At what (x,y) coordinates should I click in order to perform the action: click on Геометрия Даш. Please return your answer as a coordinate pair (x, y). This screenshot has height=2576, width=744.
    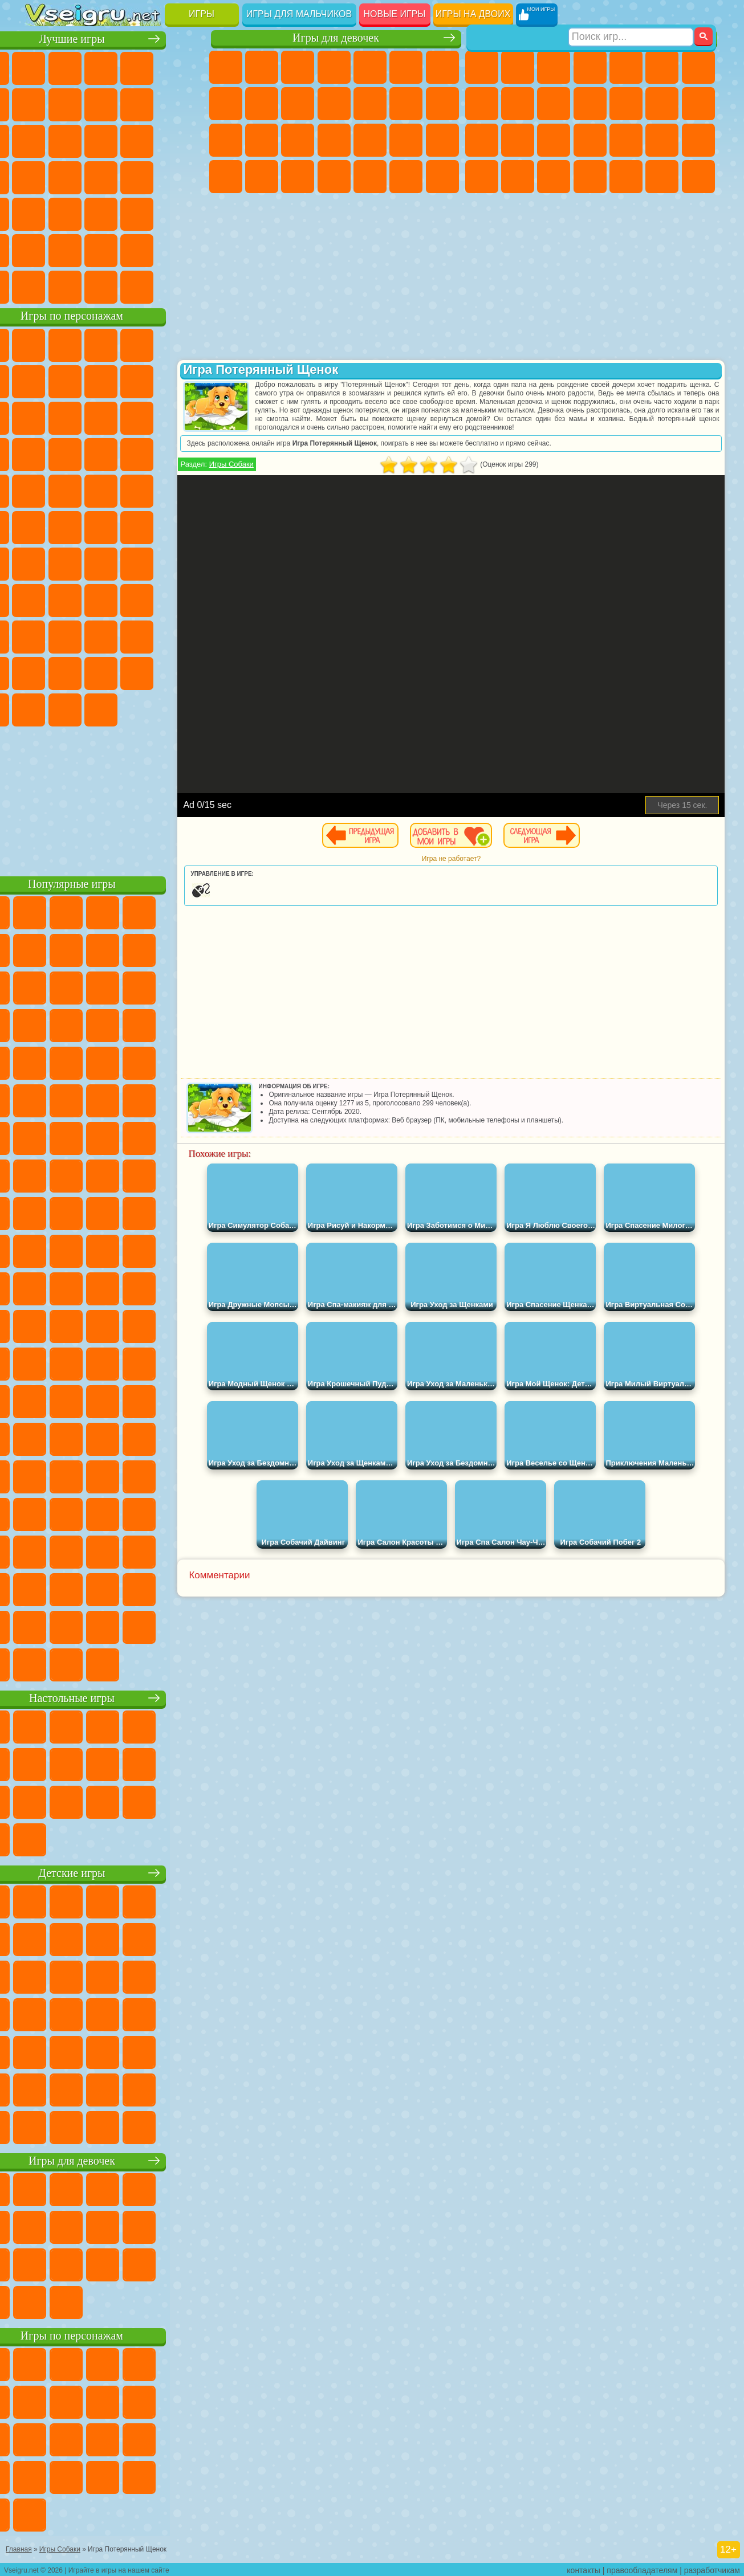
    Looking at the image, I should click on (150, 103).